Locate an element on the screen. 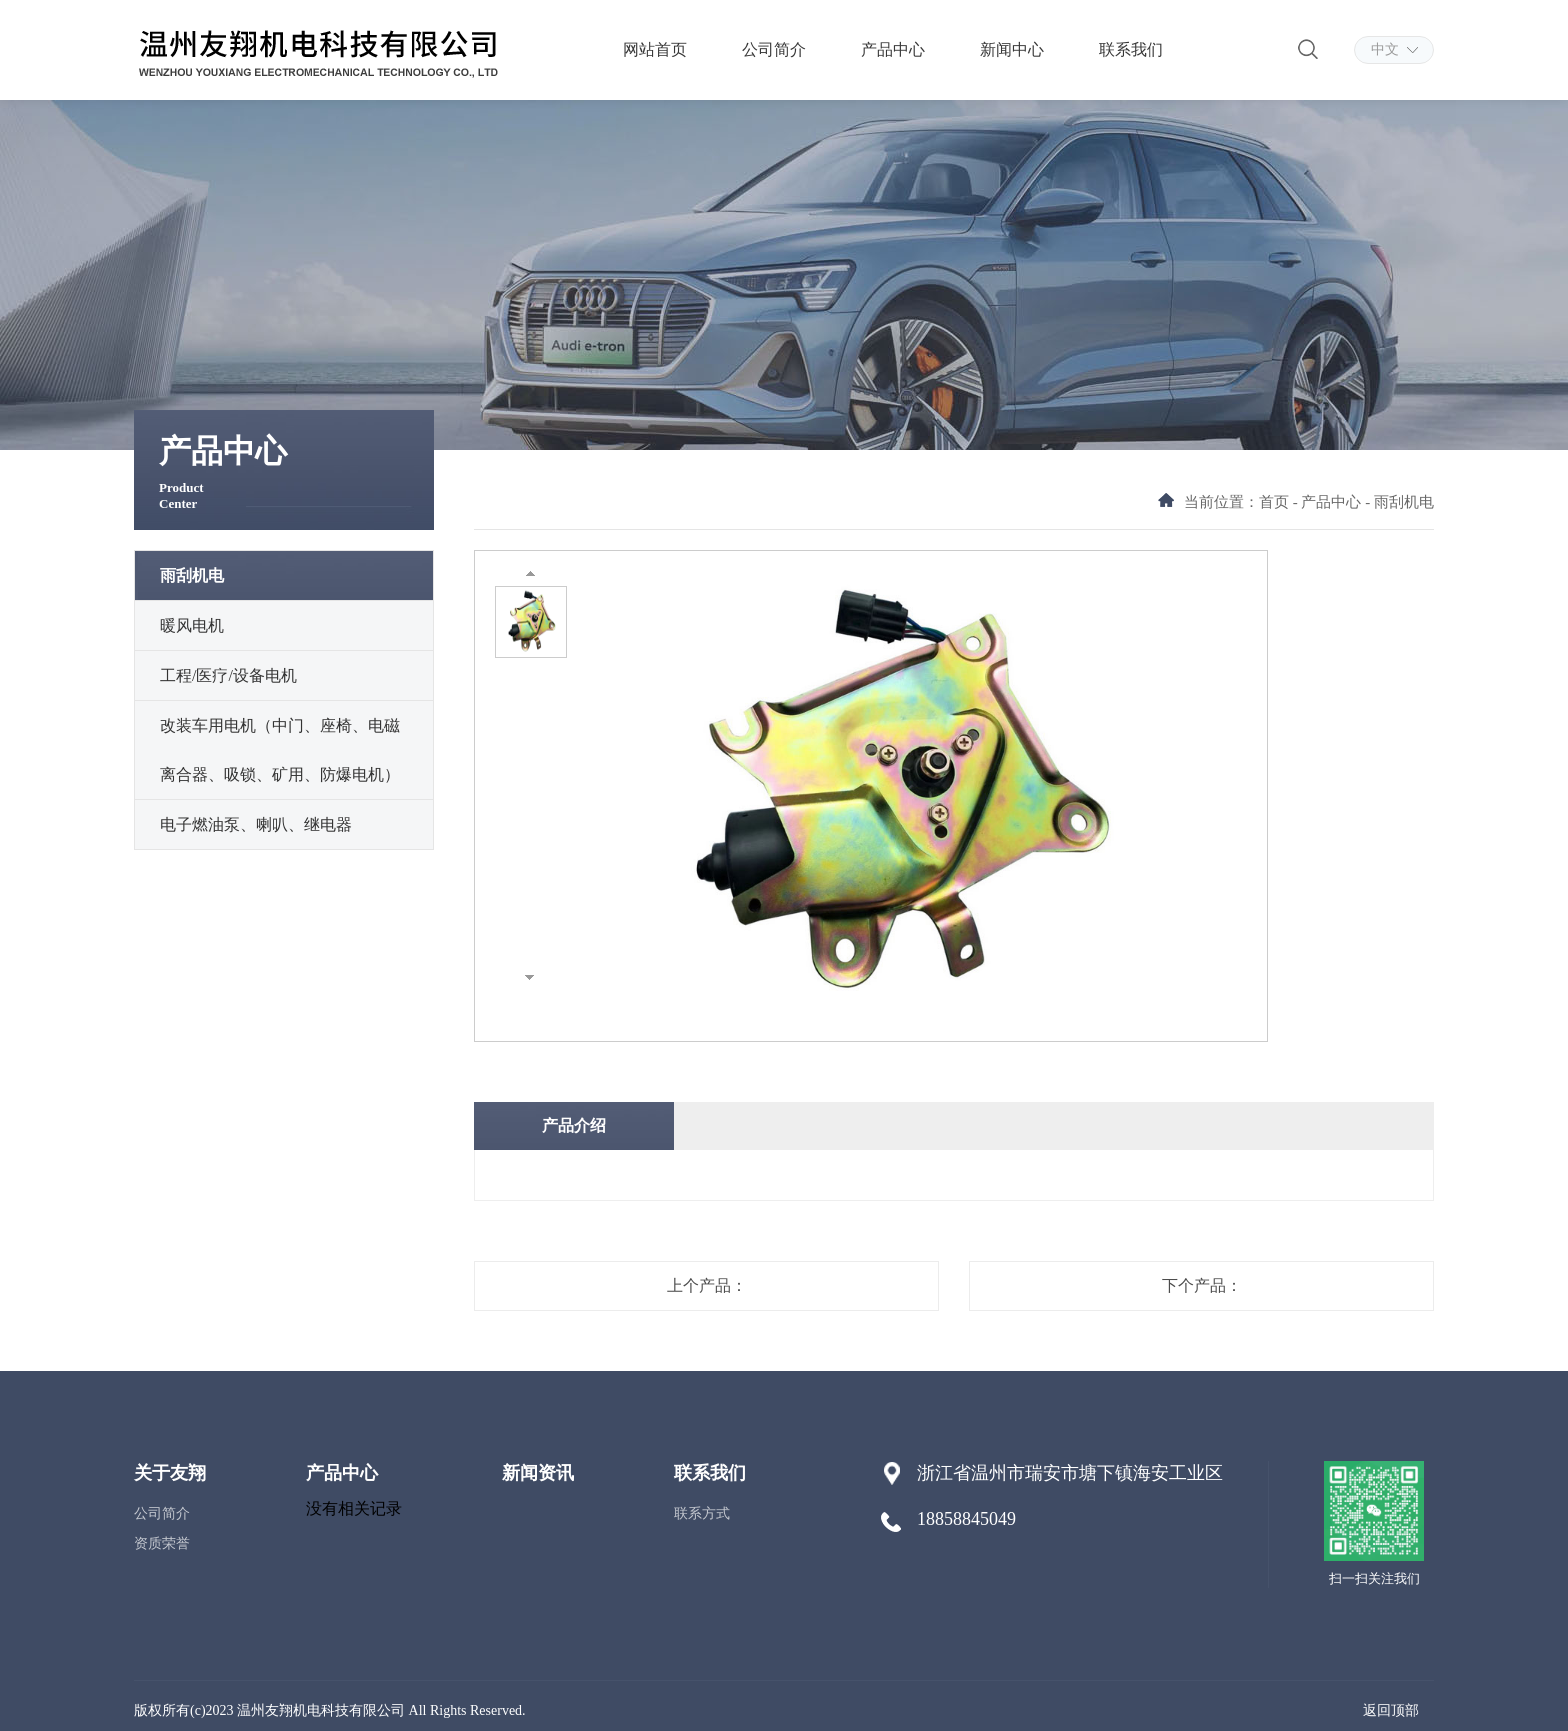 The width and height of the screenshot is (1568, 1731). 公司简介 is located at coordinates (774, 49).